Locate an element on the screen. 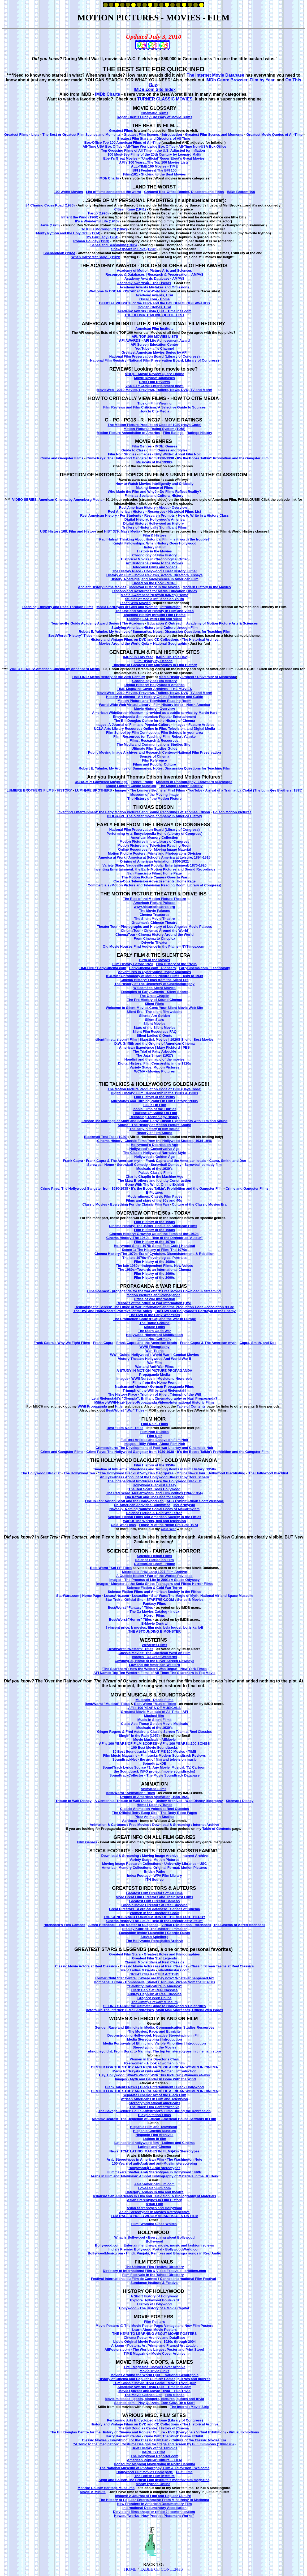 This screenshot has height=2576, width=307. Film Festivals in the Yahoo! Directory is located at coordinates (153, 2275).